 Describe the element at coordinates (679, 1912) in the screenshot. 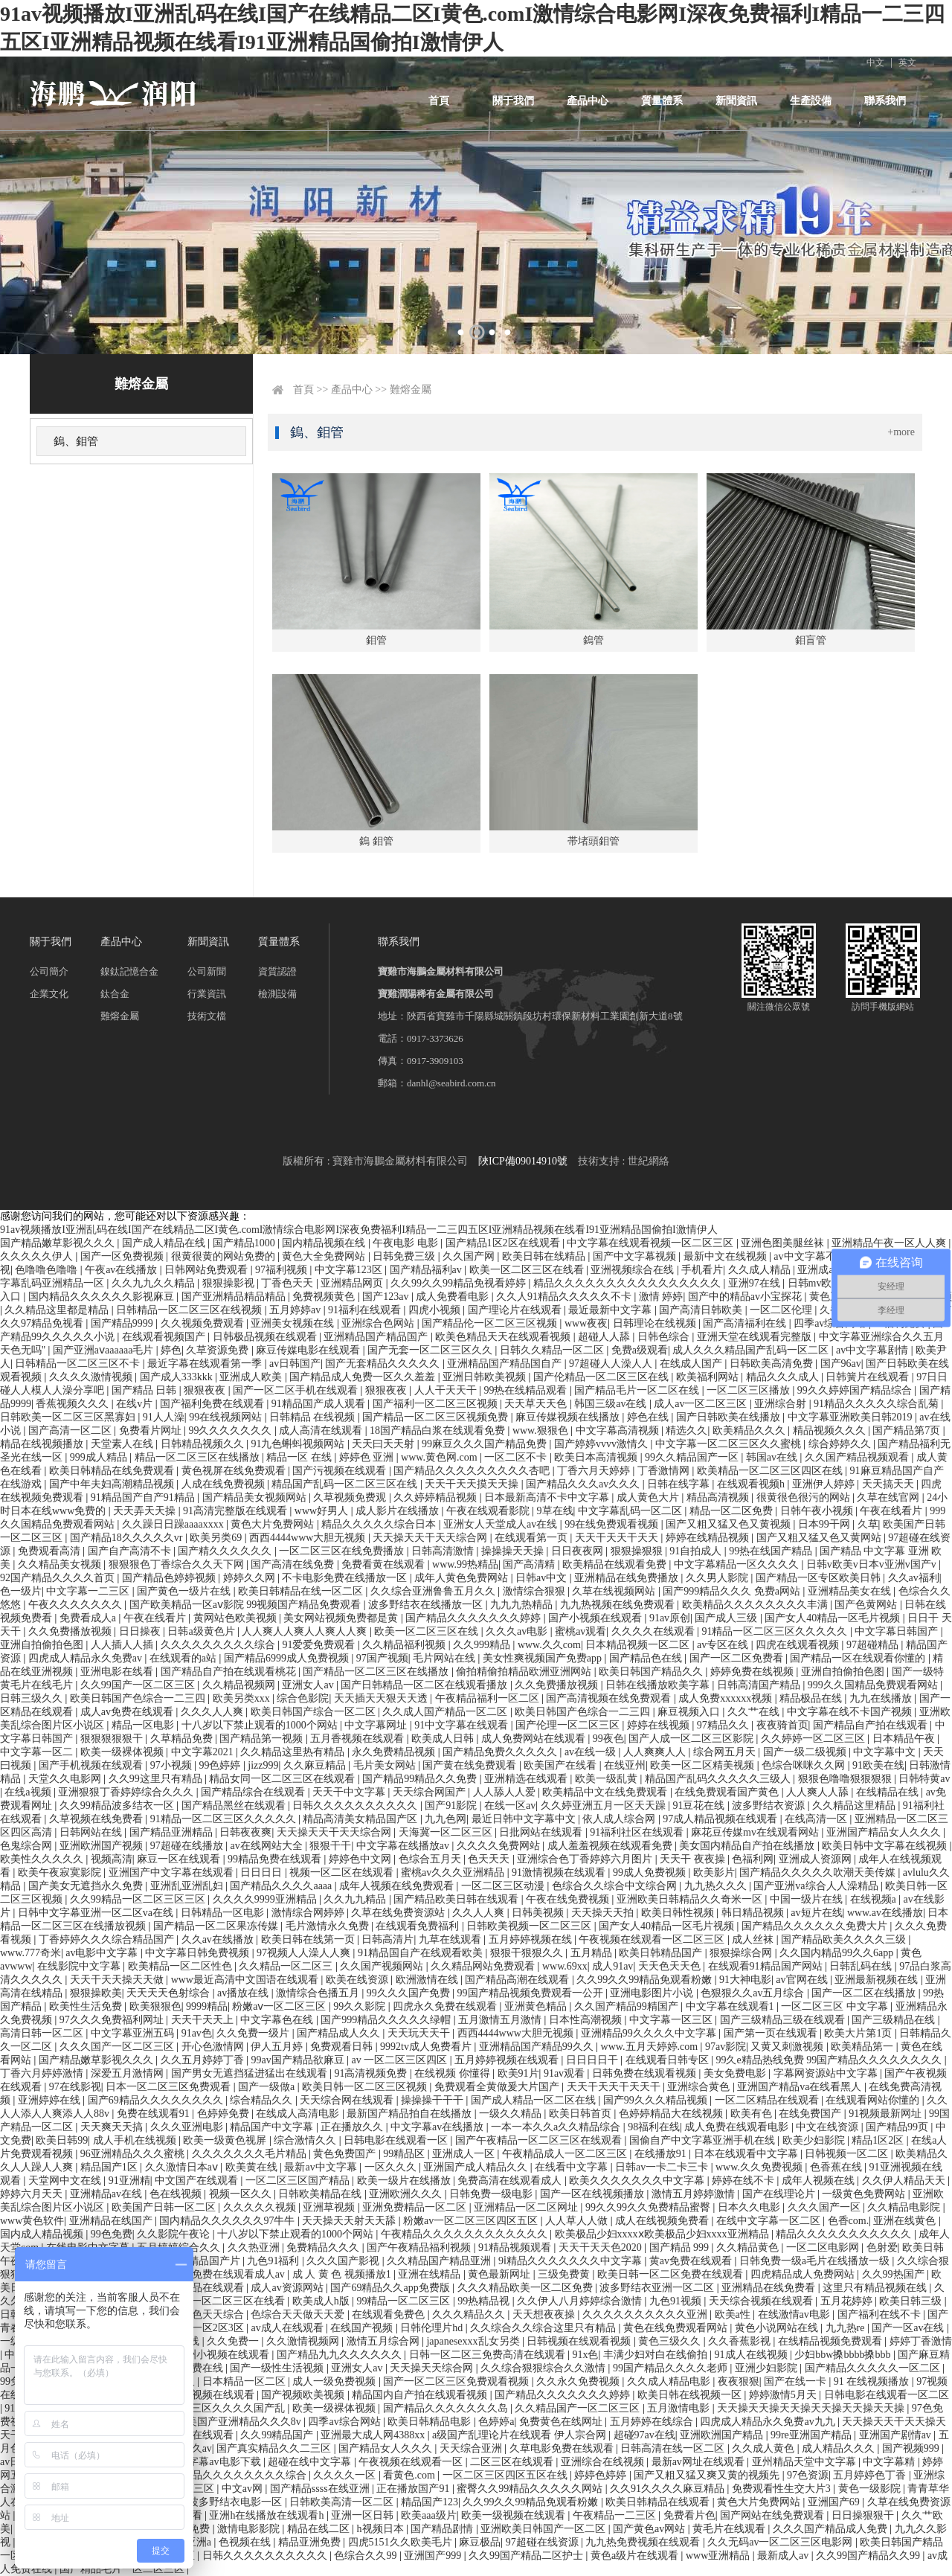

I see `欧美日韩性视频` at that location.